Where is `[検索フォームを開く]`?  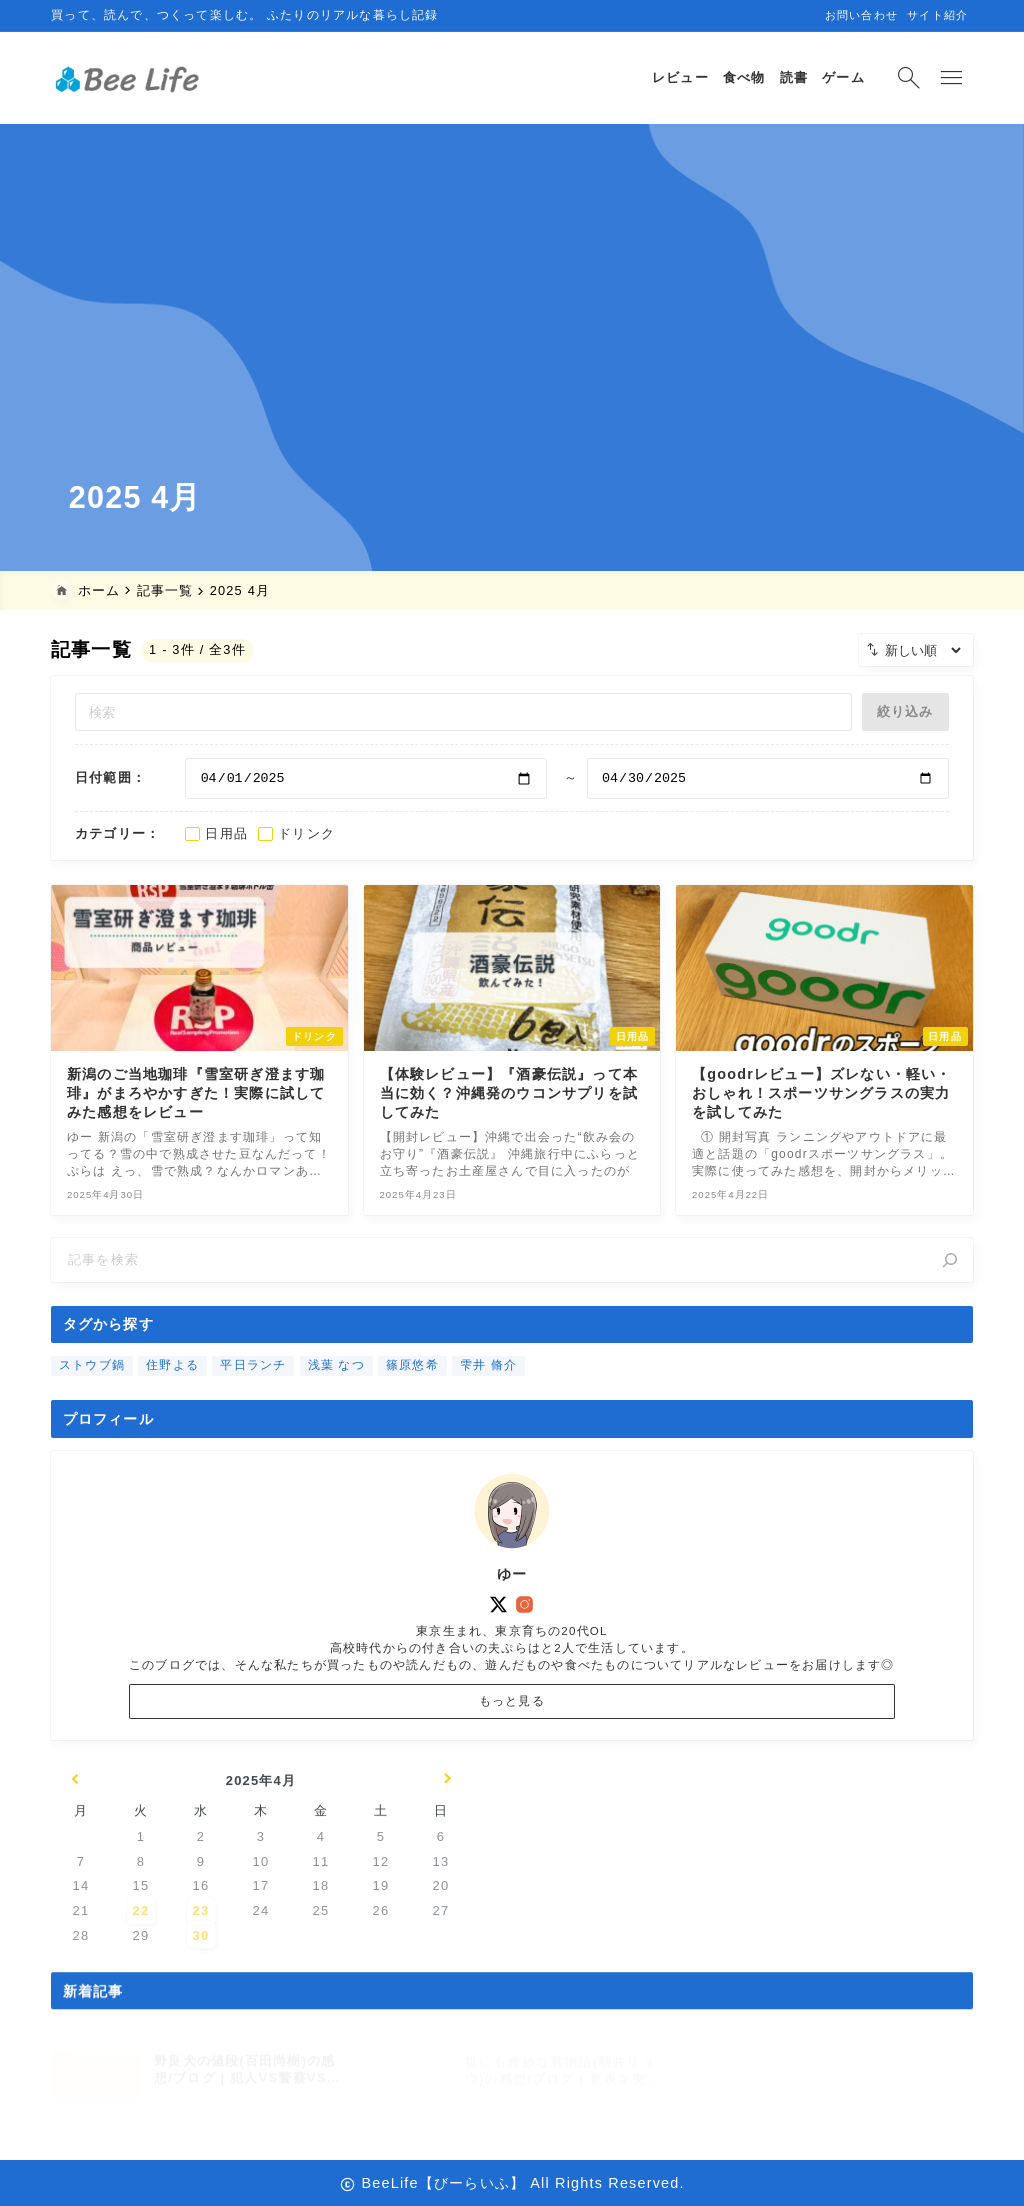
[検索フォームを開く] is located at coordinates (906, 78).